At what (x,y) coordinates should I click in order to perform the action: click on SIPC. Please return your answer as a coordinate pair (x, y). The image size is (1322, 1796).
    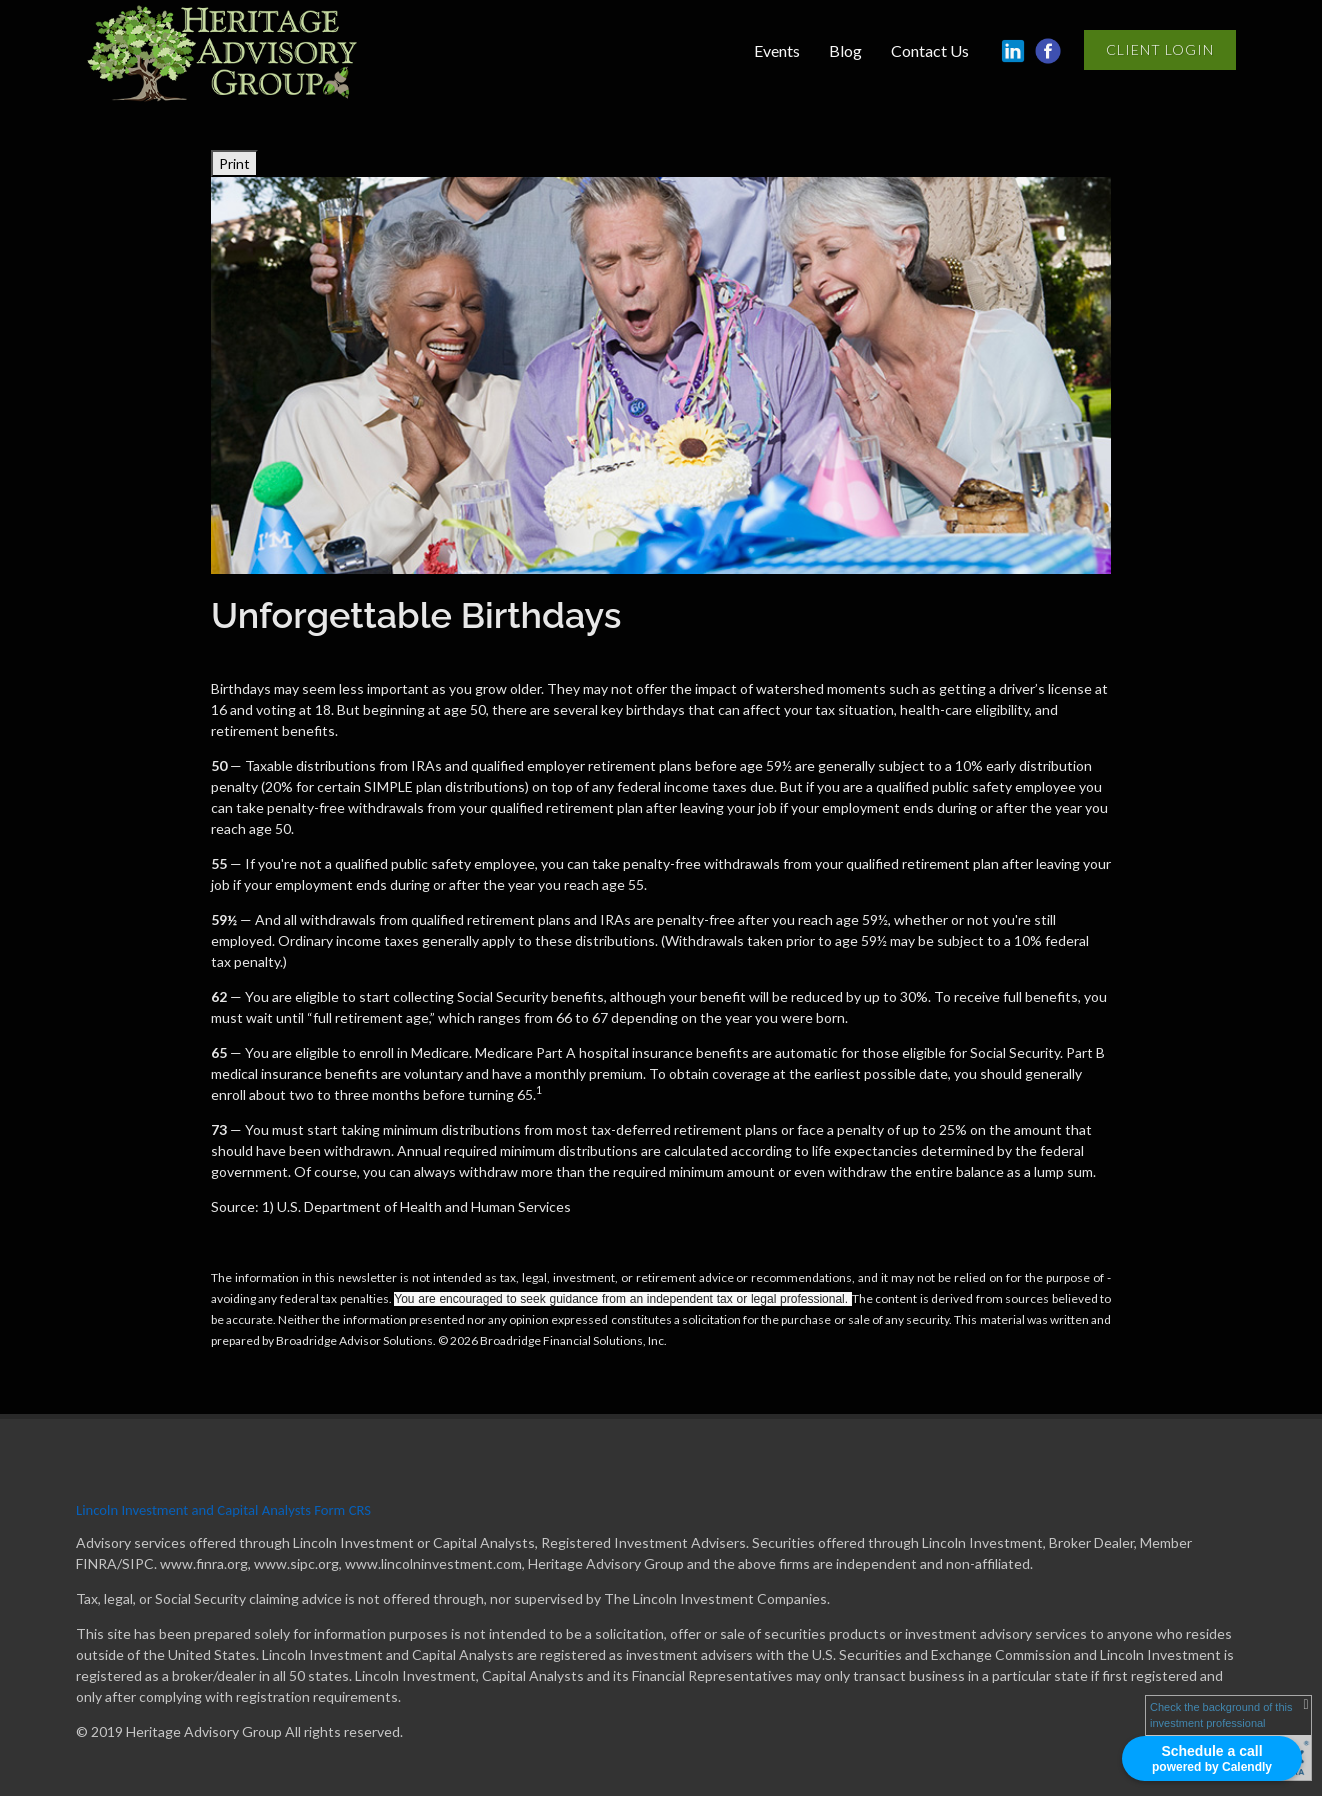
    Looking at the image, I should click on (138, 1563).